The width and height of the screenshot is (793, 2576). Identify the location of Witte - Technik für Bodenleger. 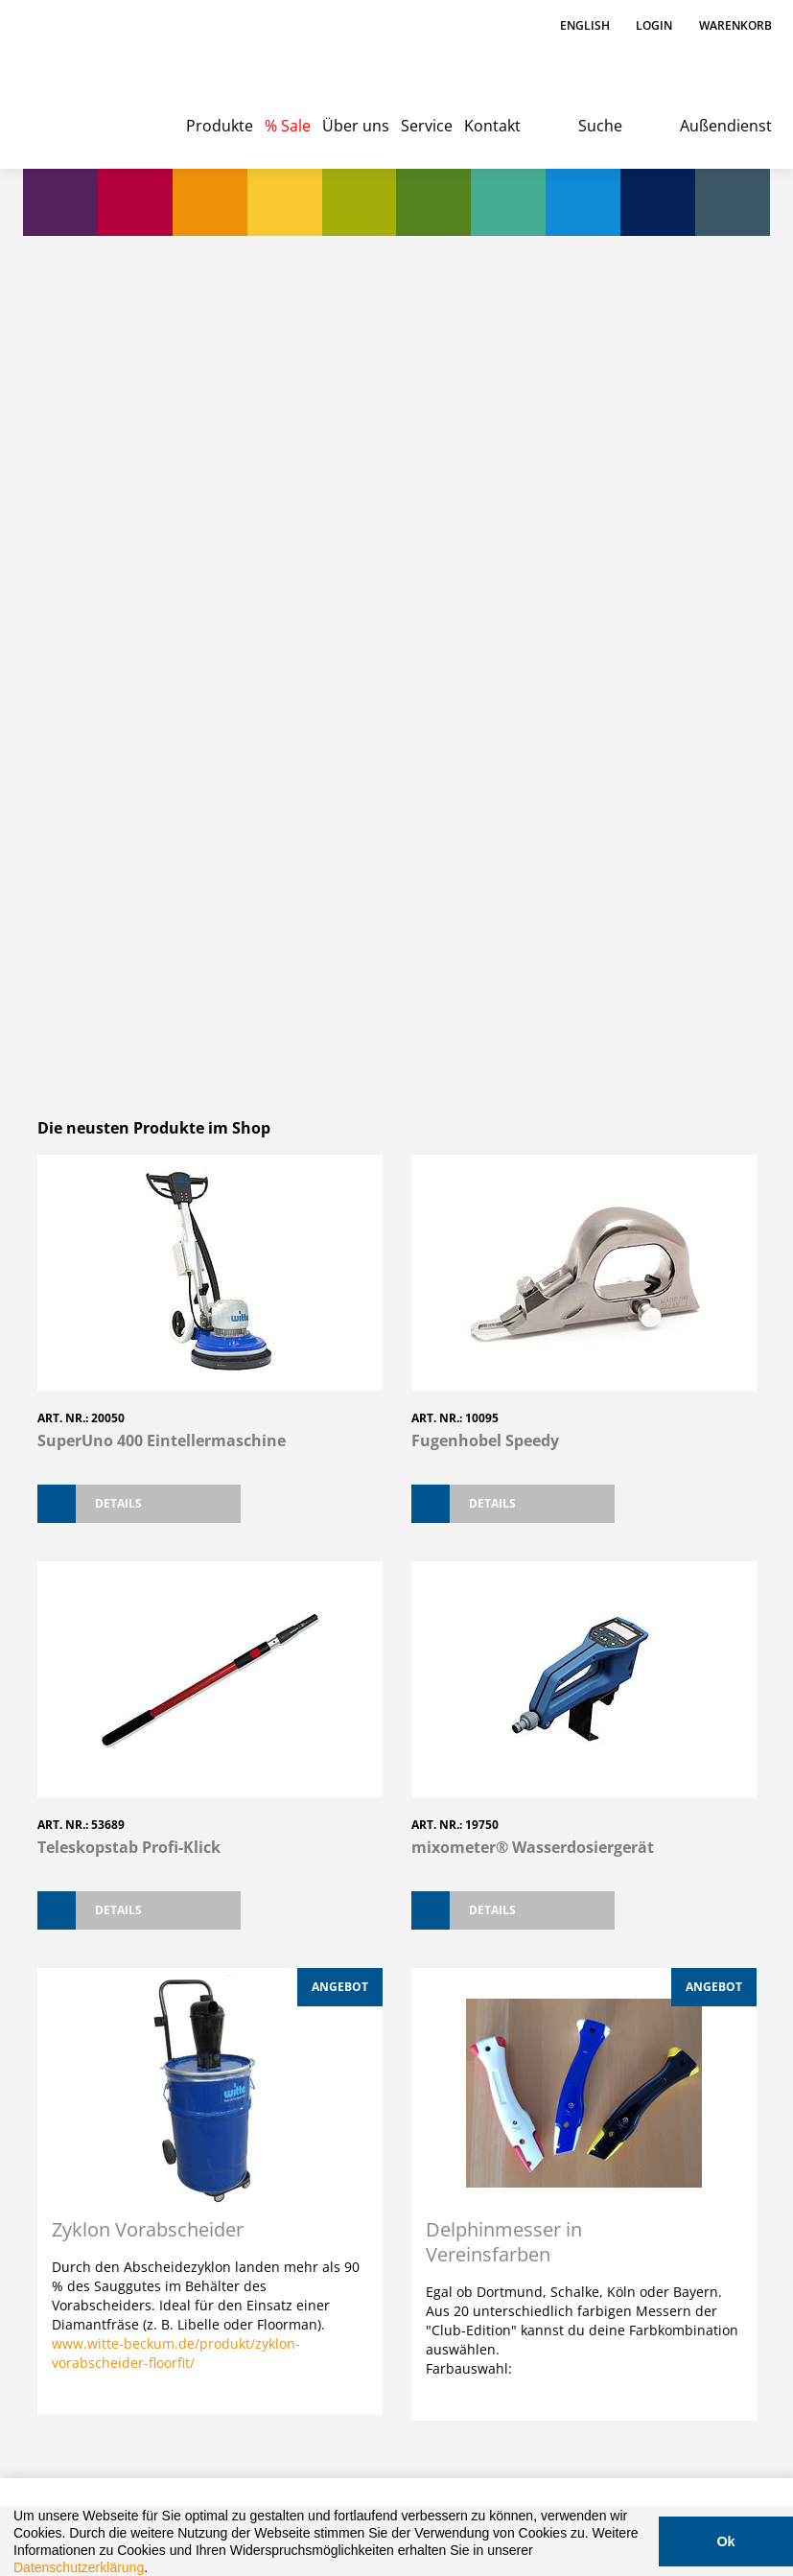
(87, 76).